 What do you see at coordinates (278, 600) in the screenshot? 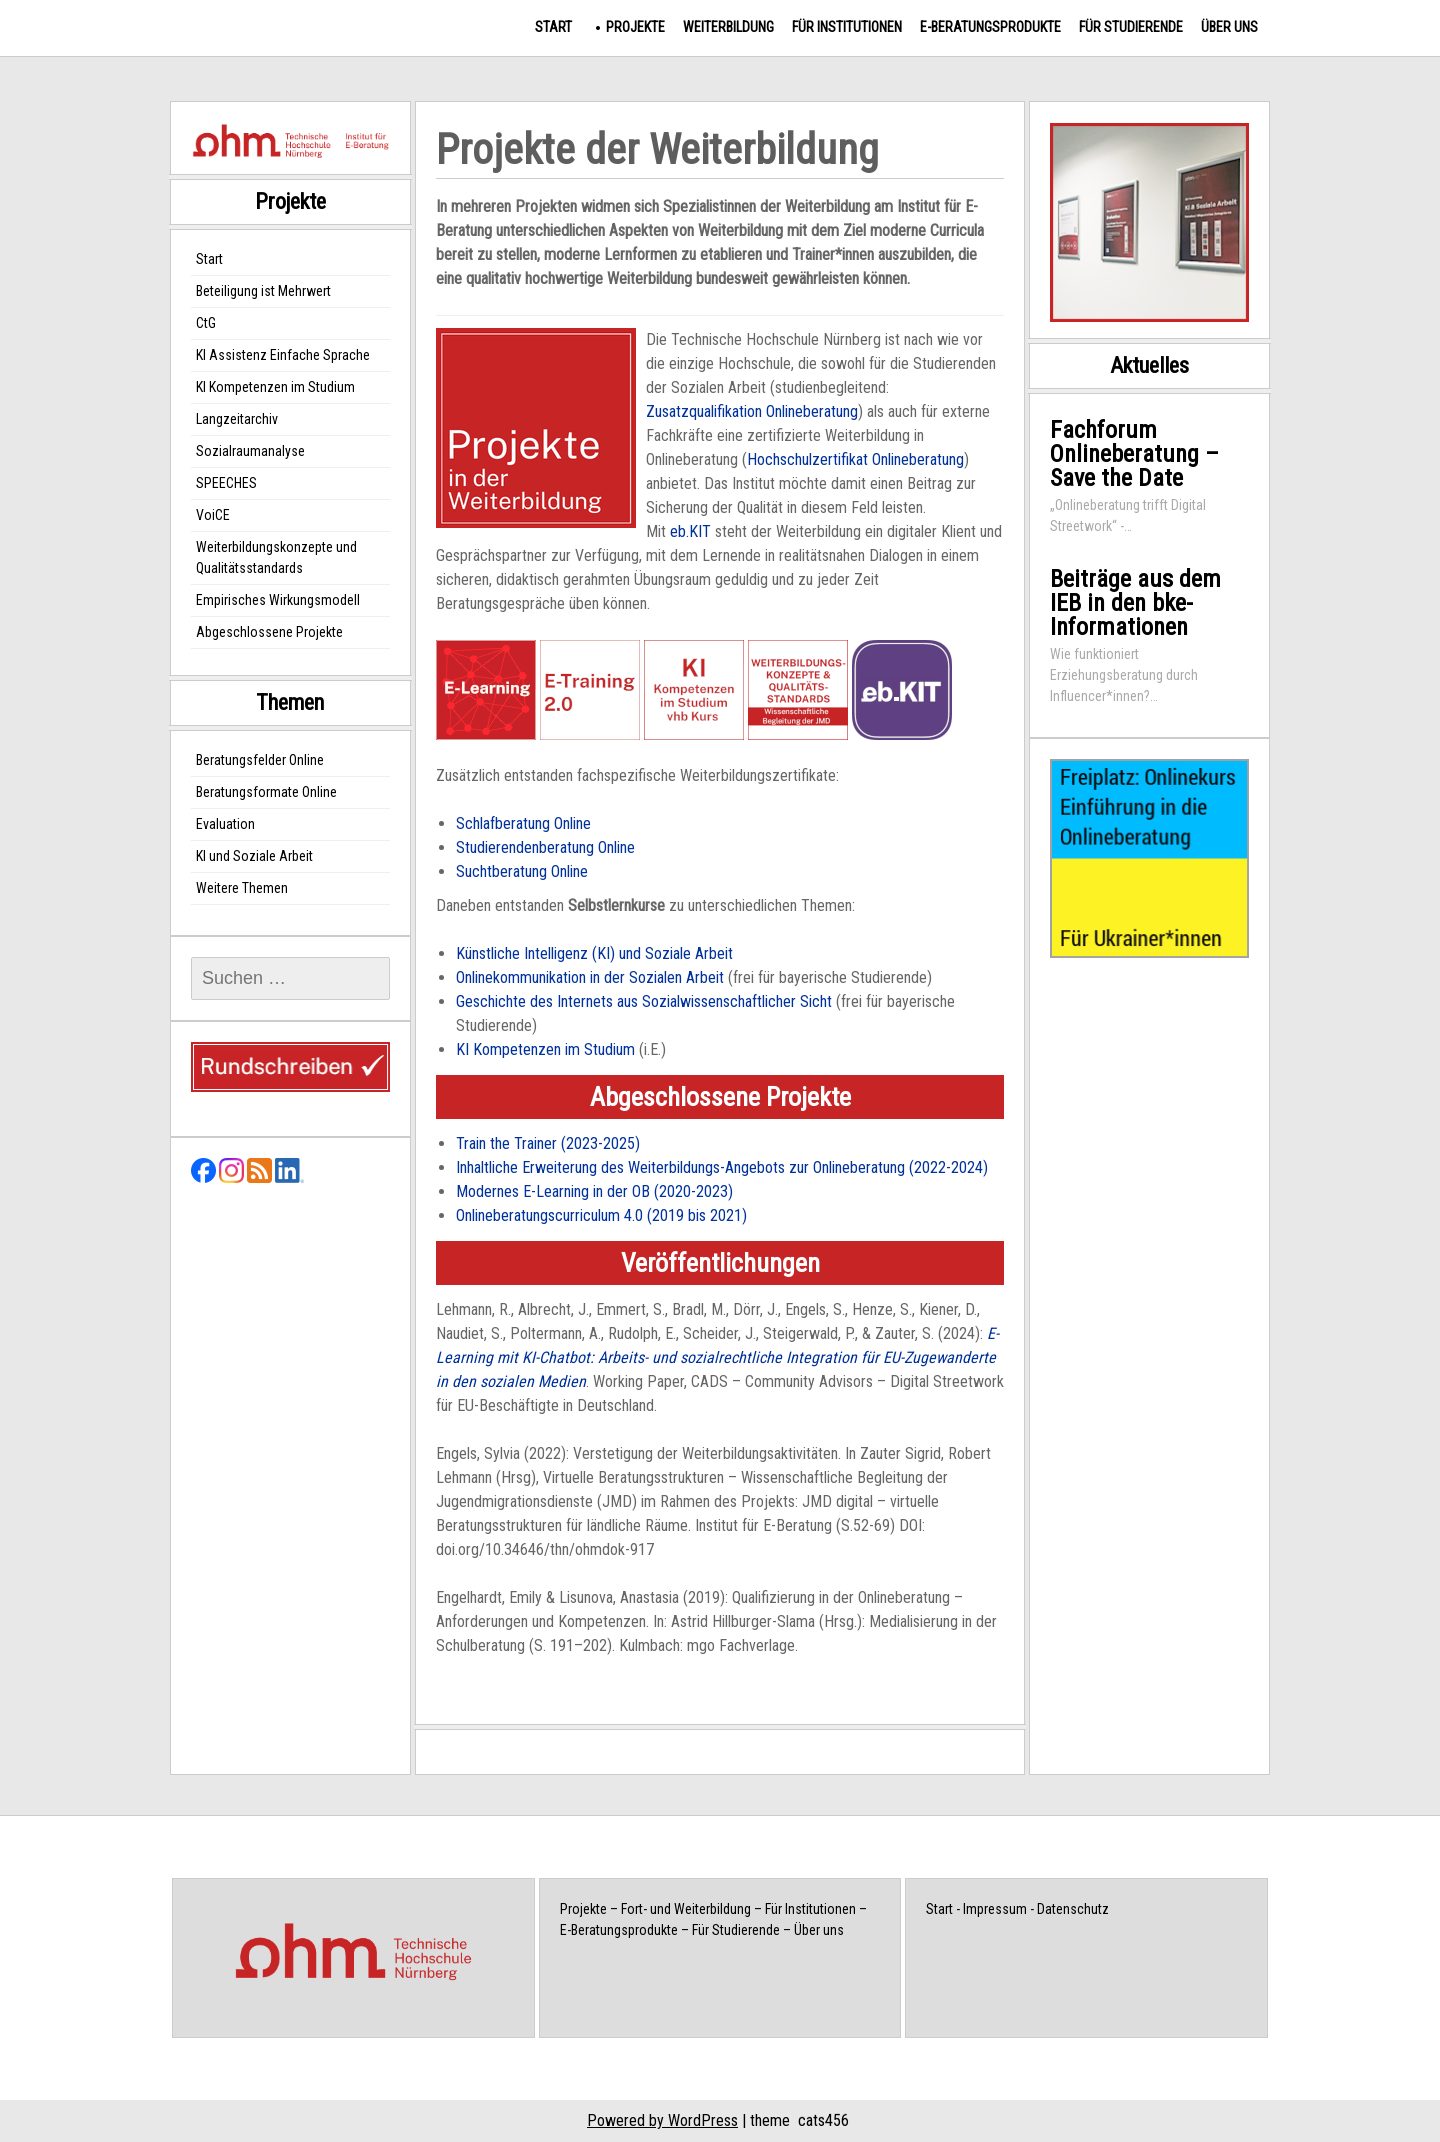
I see `Empirisches Wirkungsmodell` at bounding box center [278, 600].